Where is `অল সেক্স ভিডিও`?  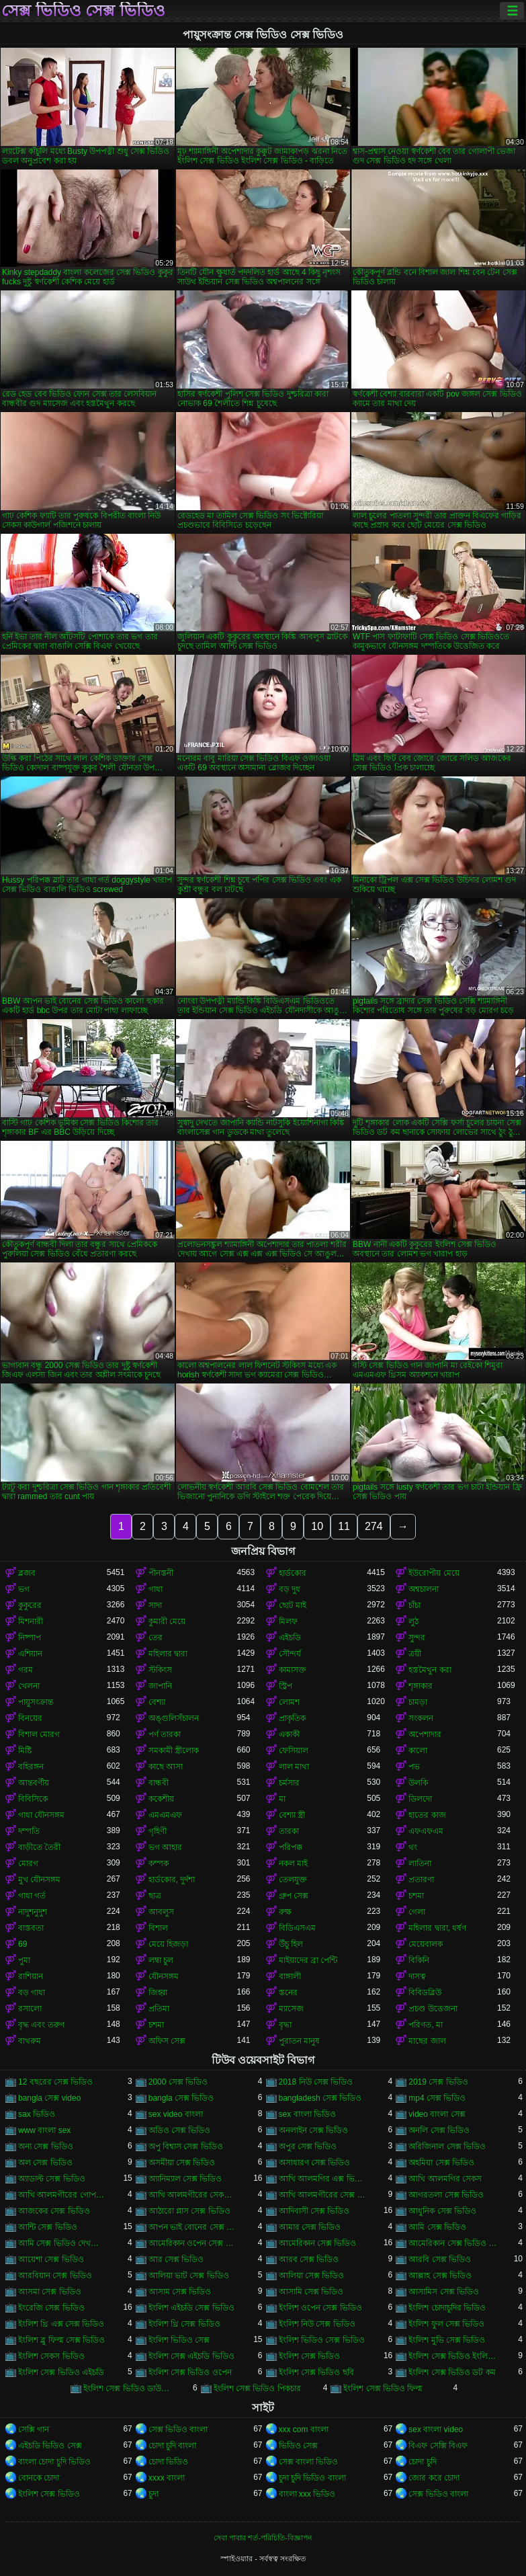 অল সেক্স ভিডিও is located at coordinates (45, 2162).